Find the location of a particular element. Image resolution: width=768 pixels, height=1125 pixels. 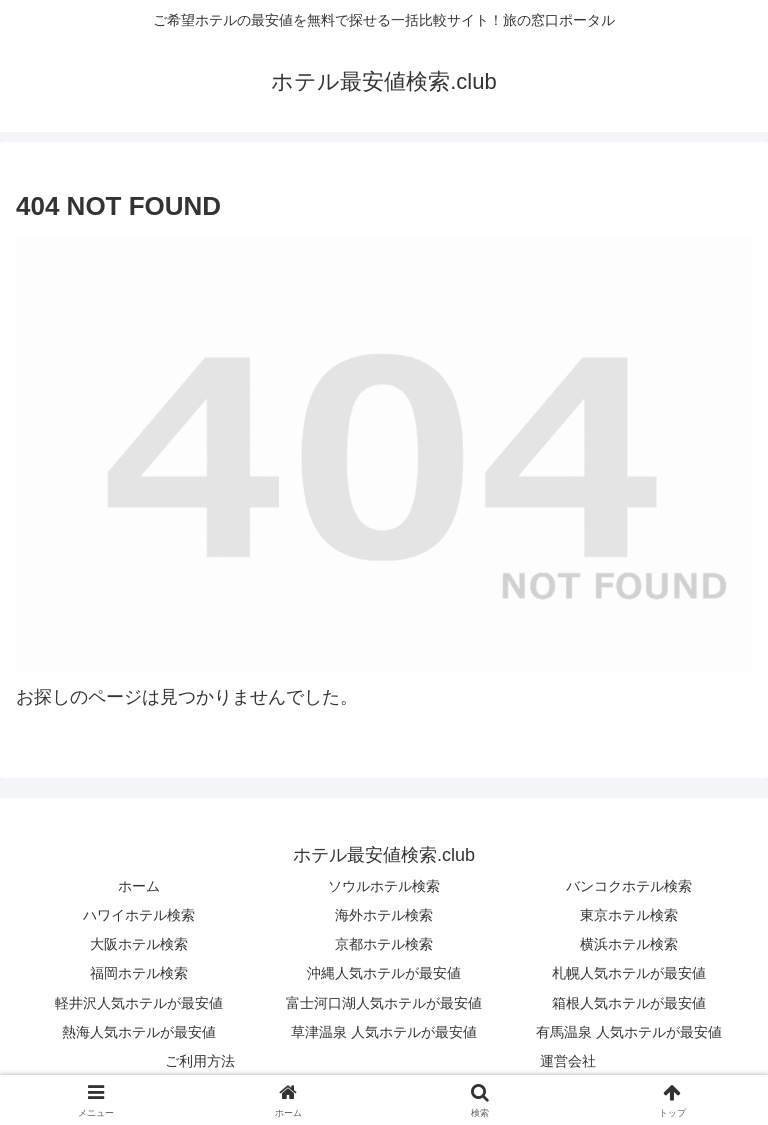

ご利用方法 is located at coordinates (200, 1061).